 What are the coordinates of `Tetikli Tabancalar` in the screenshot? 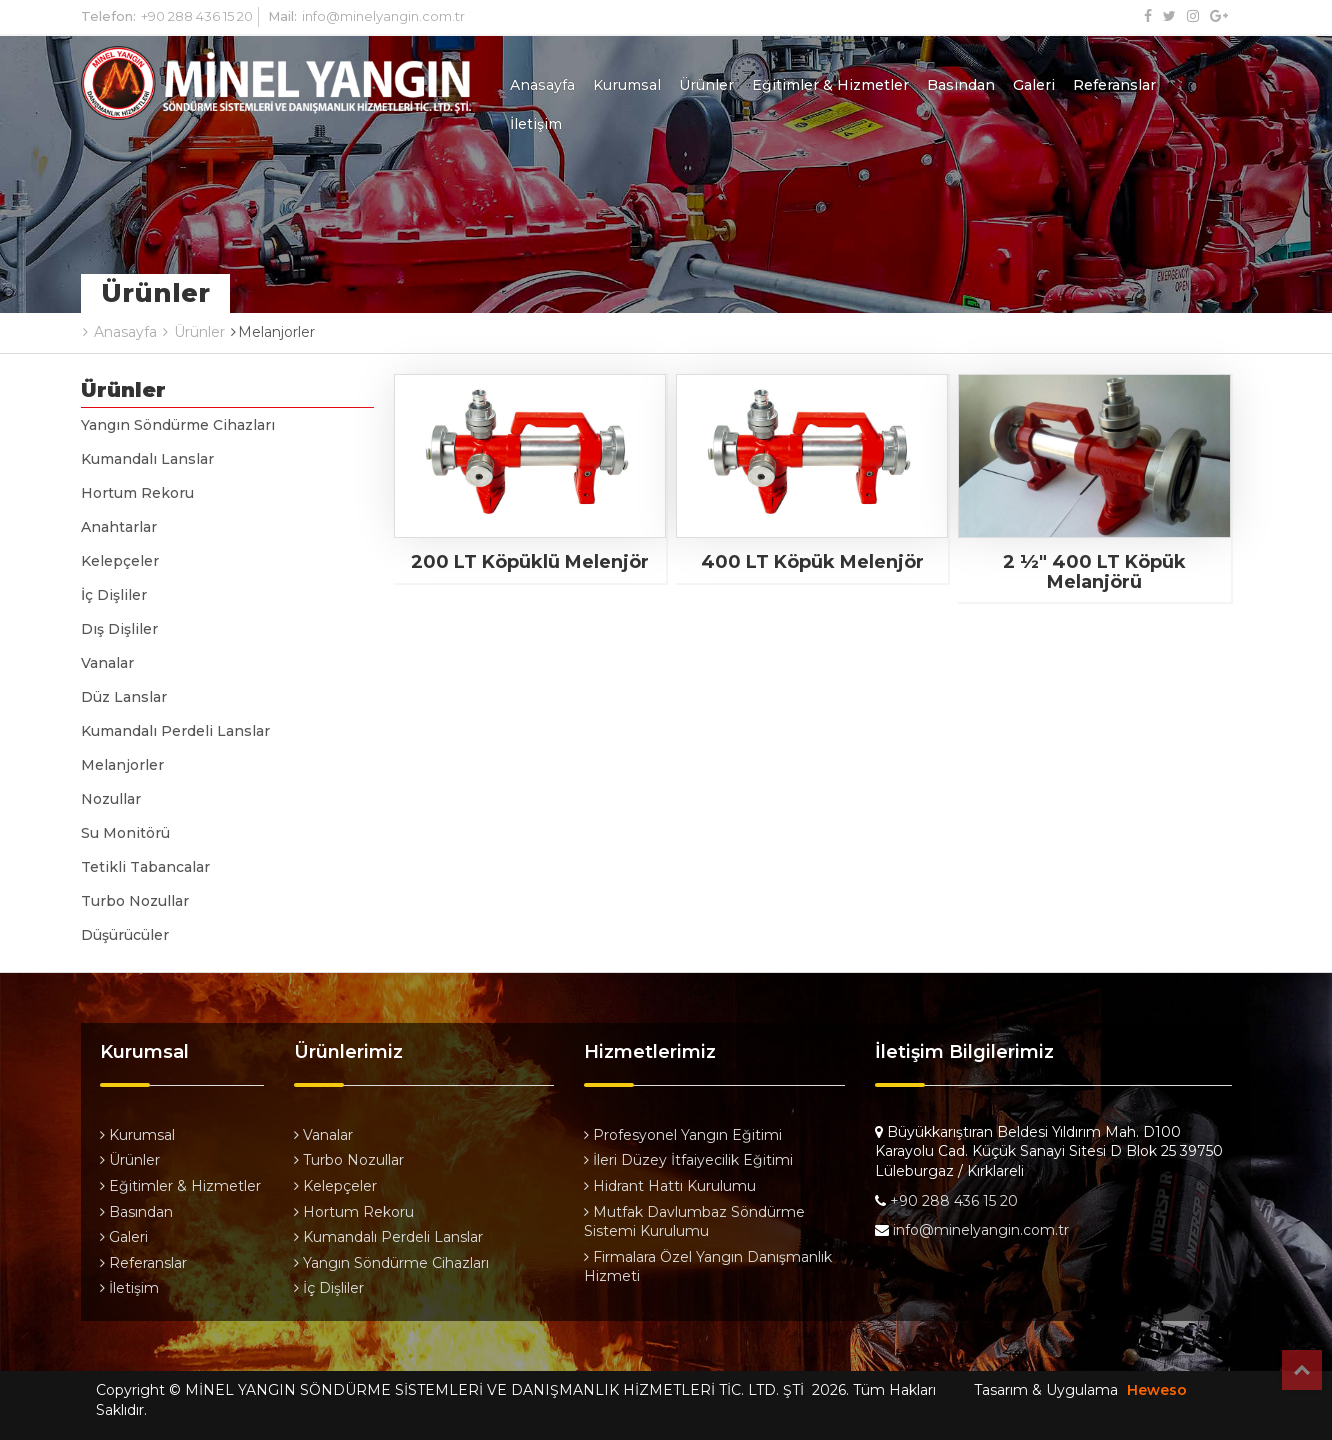 It's located at (145, 867).